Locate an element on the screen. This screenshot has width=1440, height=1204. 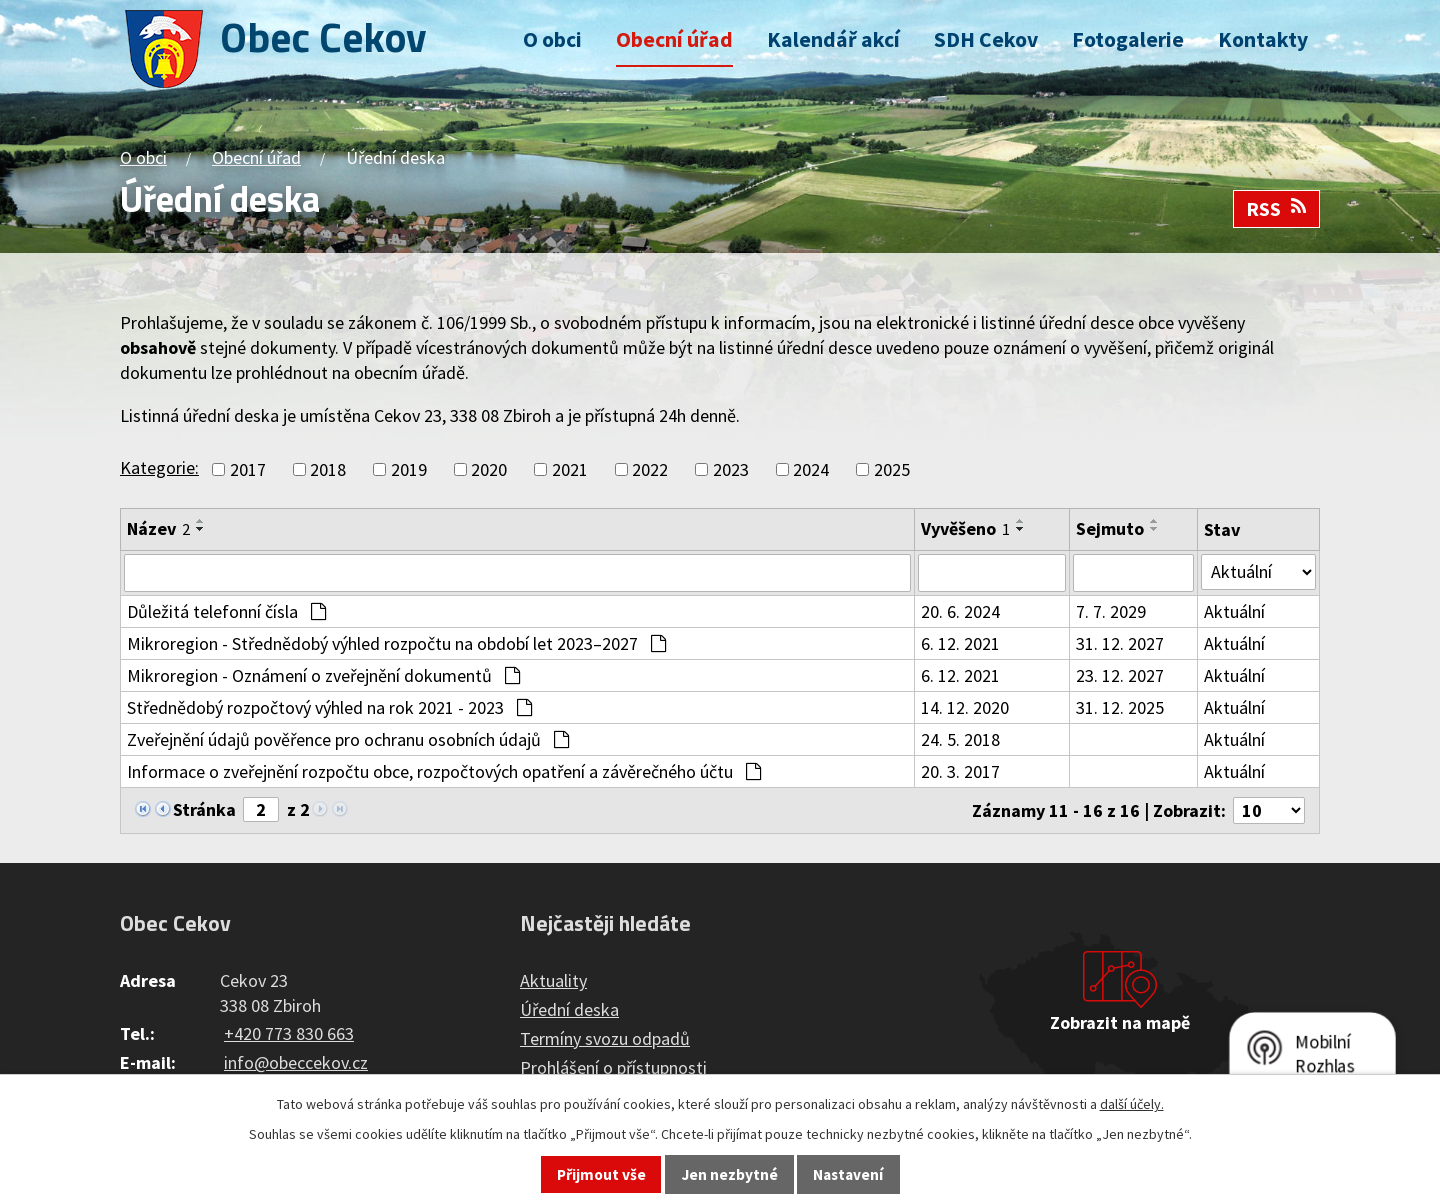
2021 is located at coordinates (570, 469).